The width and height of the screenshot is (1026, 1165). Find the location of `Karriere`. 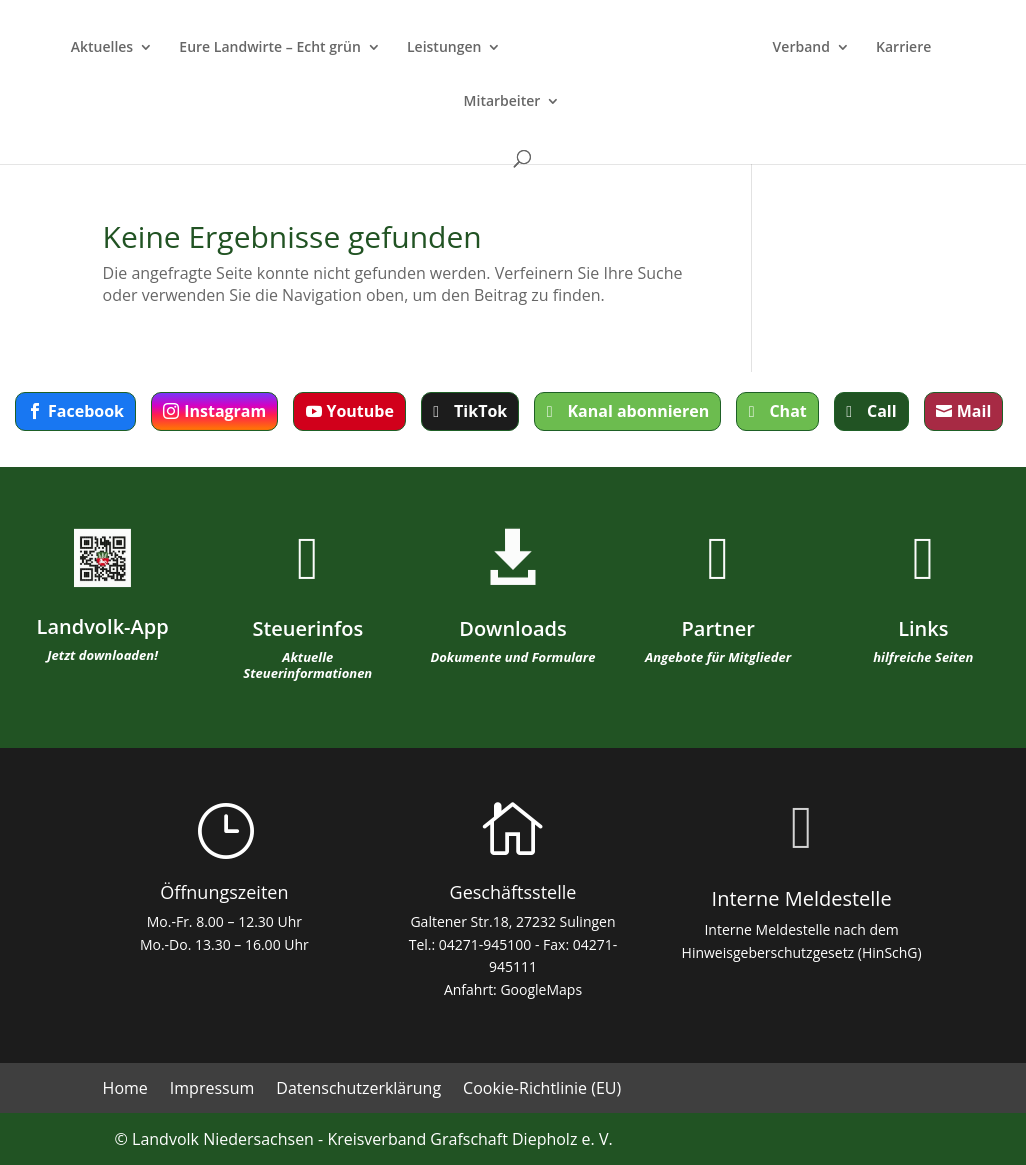

Karriere is located at coordinates (903, 48).